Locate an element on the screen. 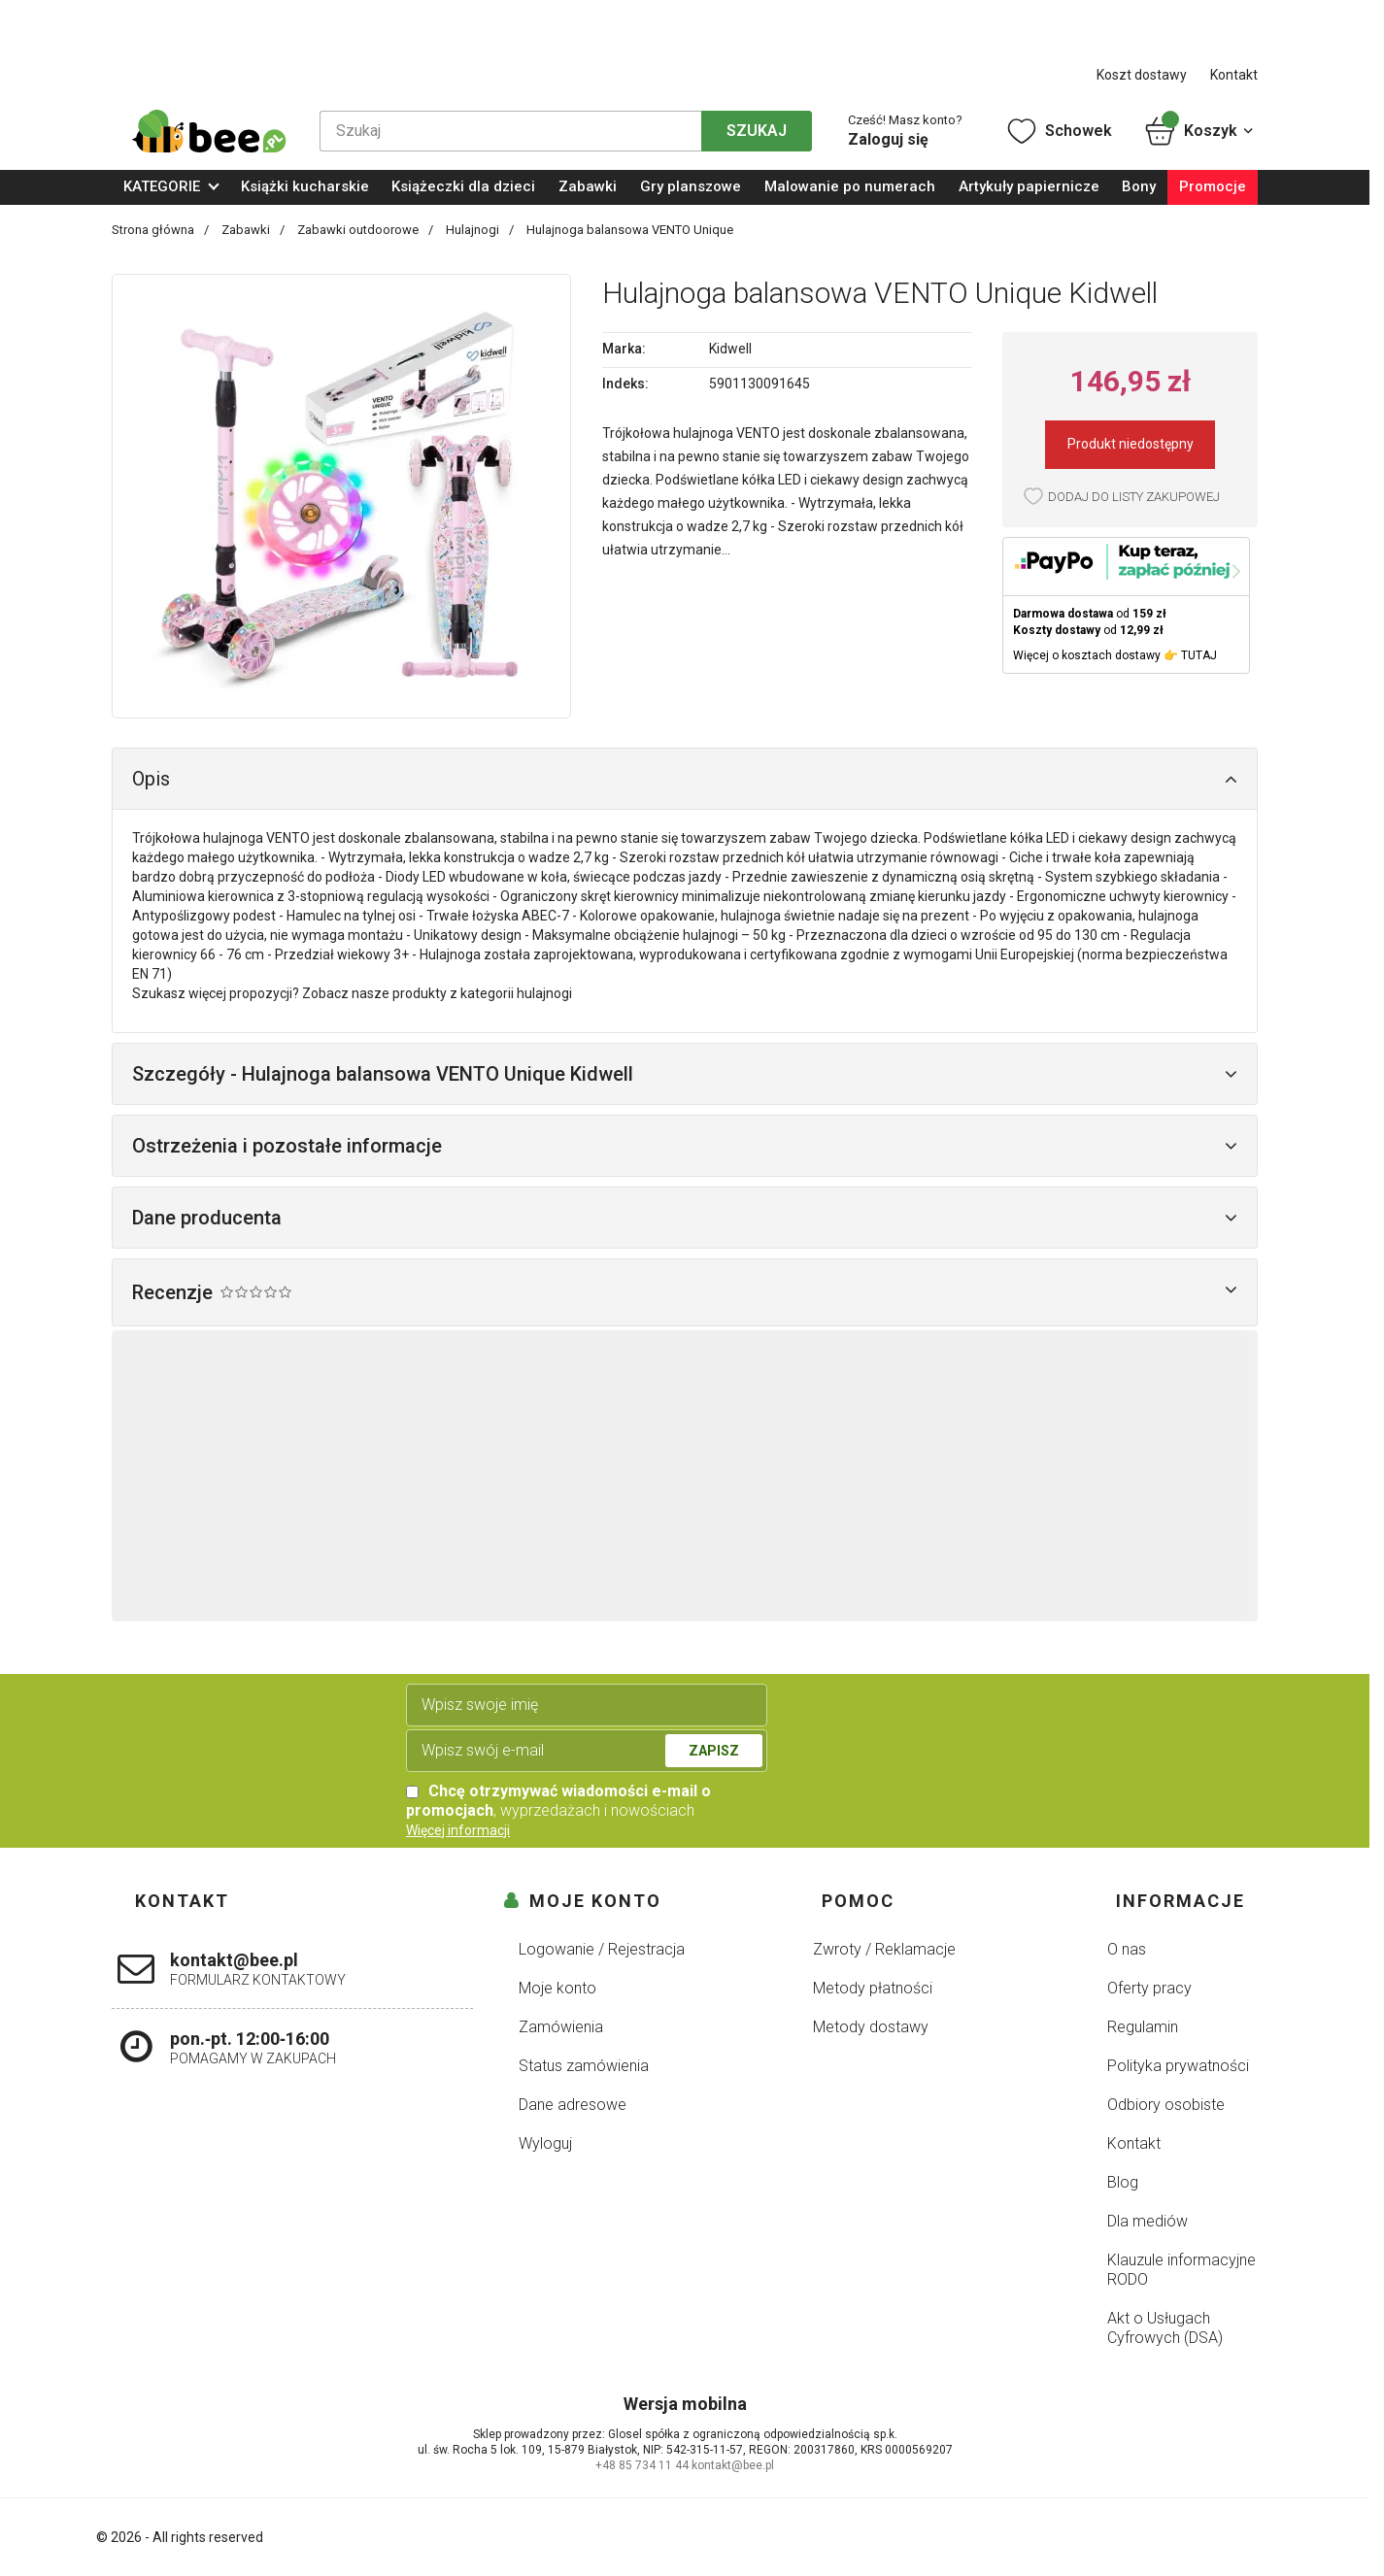  Zamówienia is located at coordinates (561, 2027).